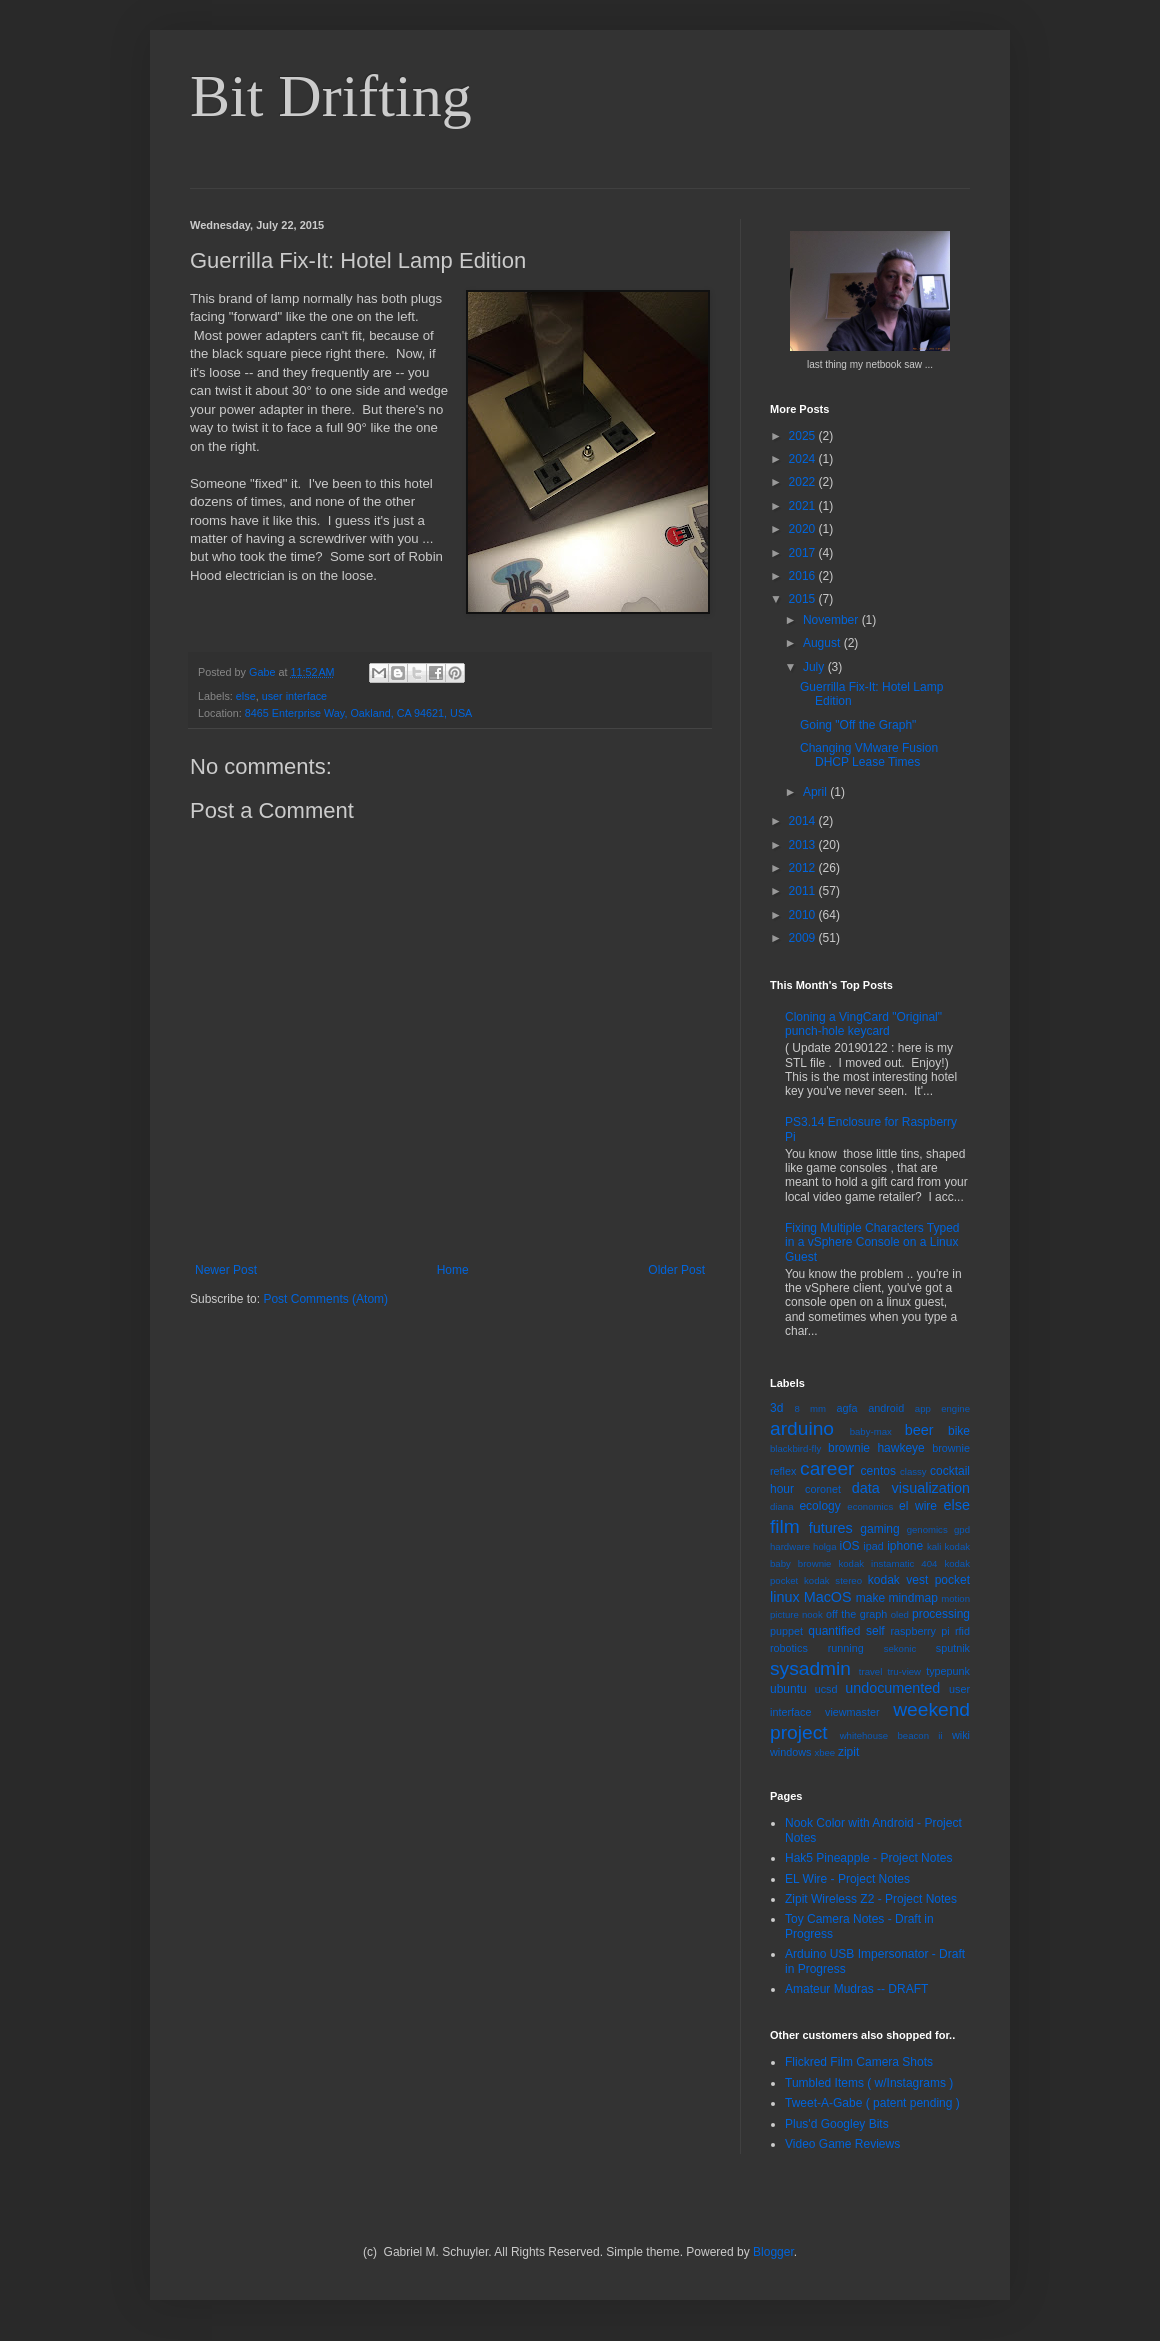 Image resolution: width=1160 pixels, height=2341 pixels. What do you see at coordinates (891, 1735) in the screenshot?
I see `whitehouse beacon ii` at bounding box center [891, 1735].